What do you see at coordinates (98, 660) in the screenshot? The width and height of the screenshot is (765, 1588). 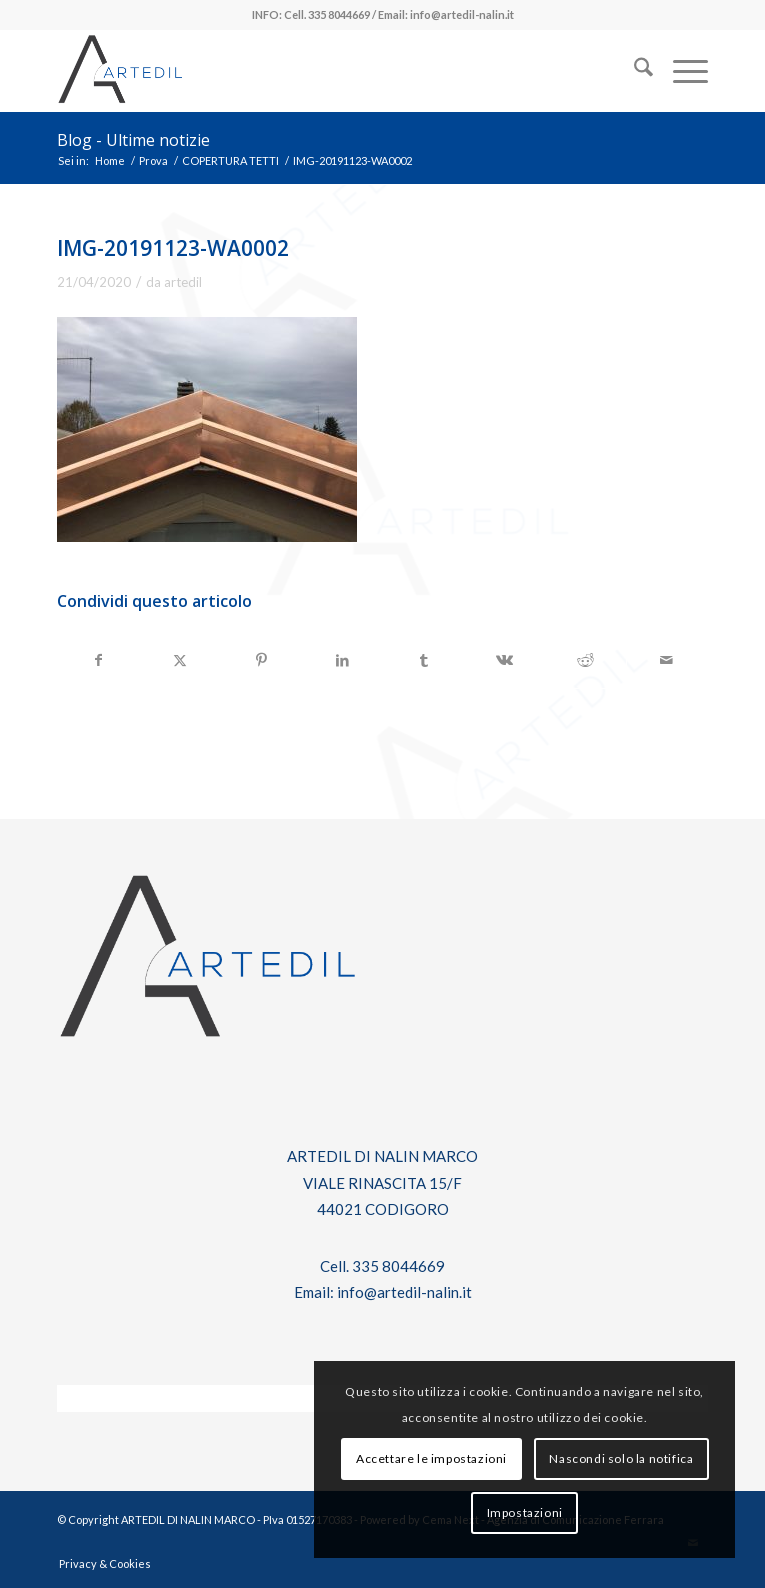 I see `[Condividi su Facebook]` at bounding box center [98, 660].